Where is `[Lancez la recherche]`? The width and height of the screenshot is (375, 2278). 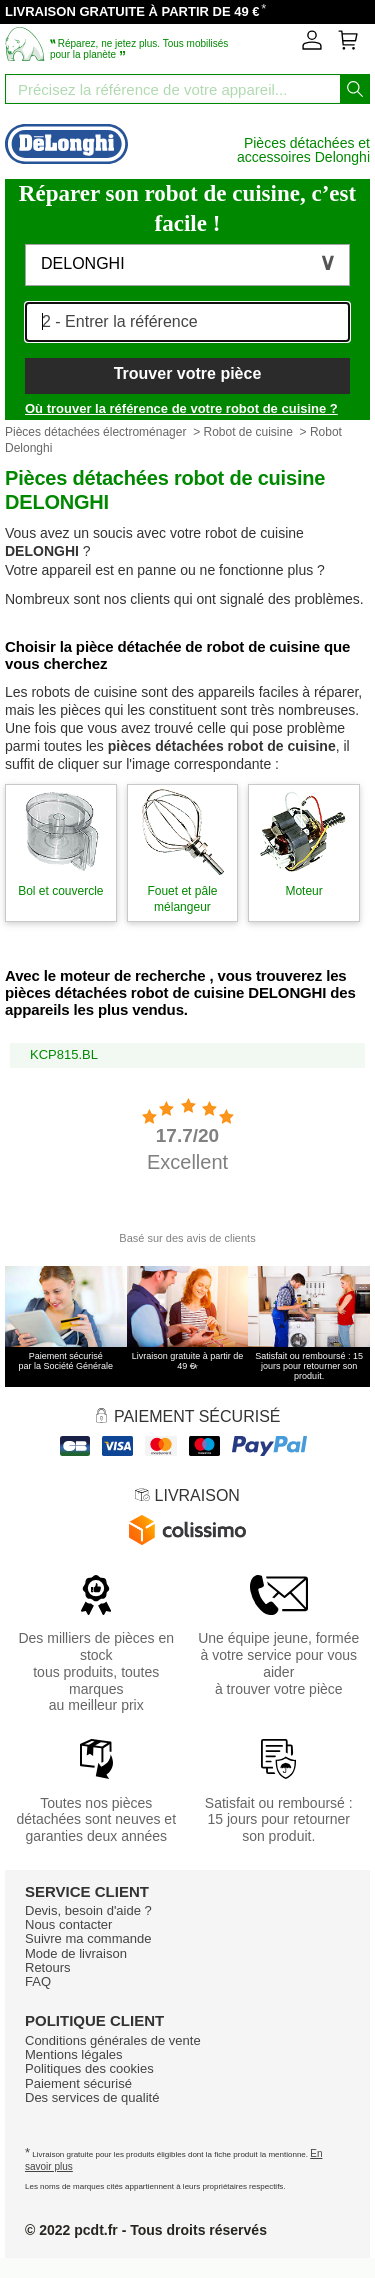 [Lancez la recherche] is located at coordinates (355, 89).